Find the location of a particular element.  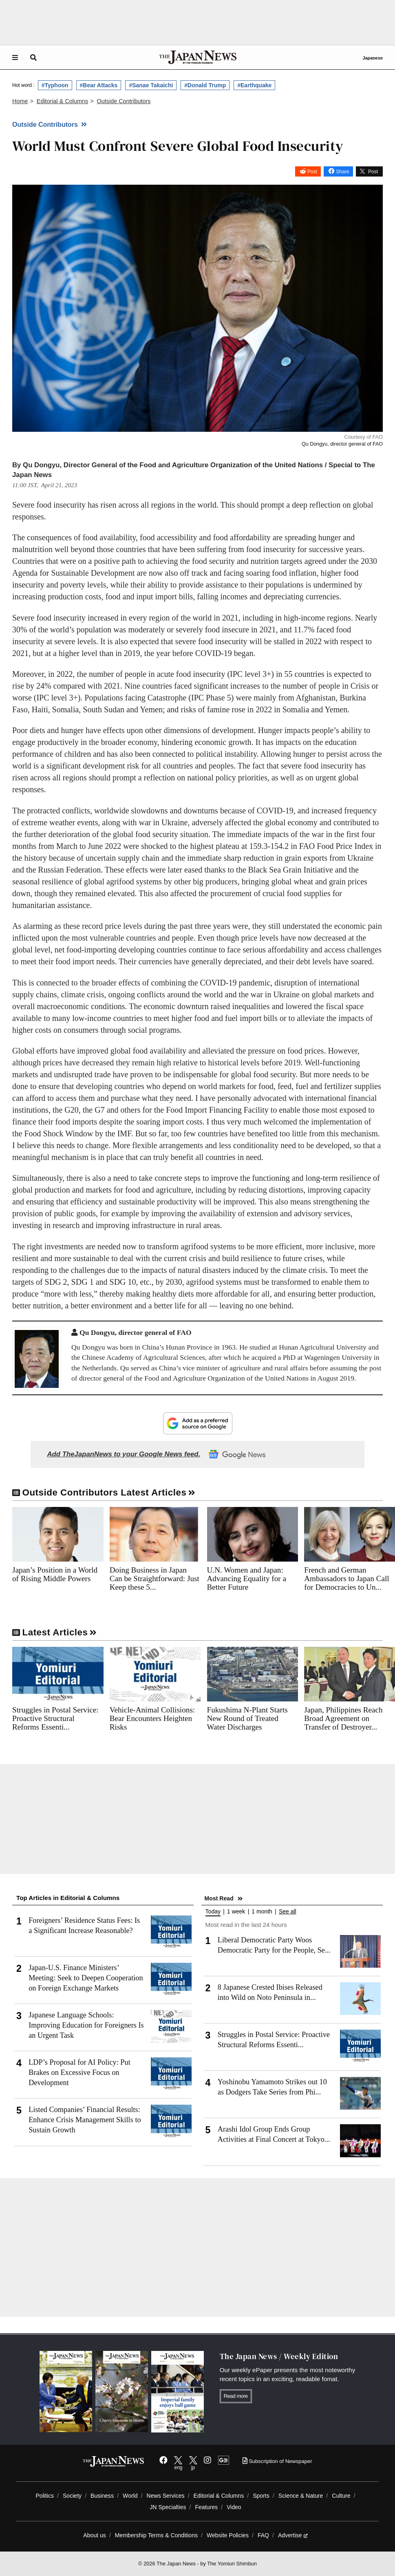

Science & Nature is located at coordinates (300, 2495).